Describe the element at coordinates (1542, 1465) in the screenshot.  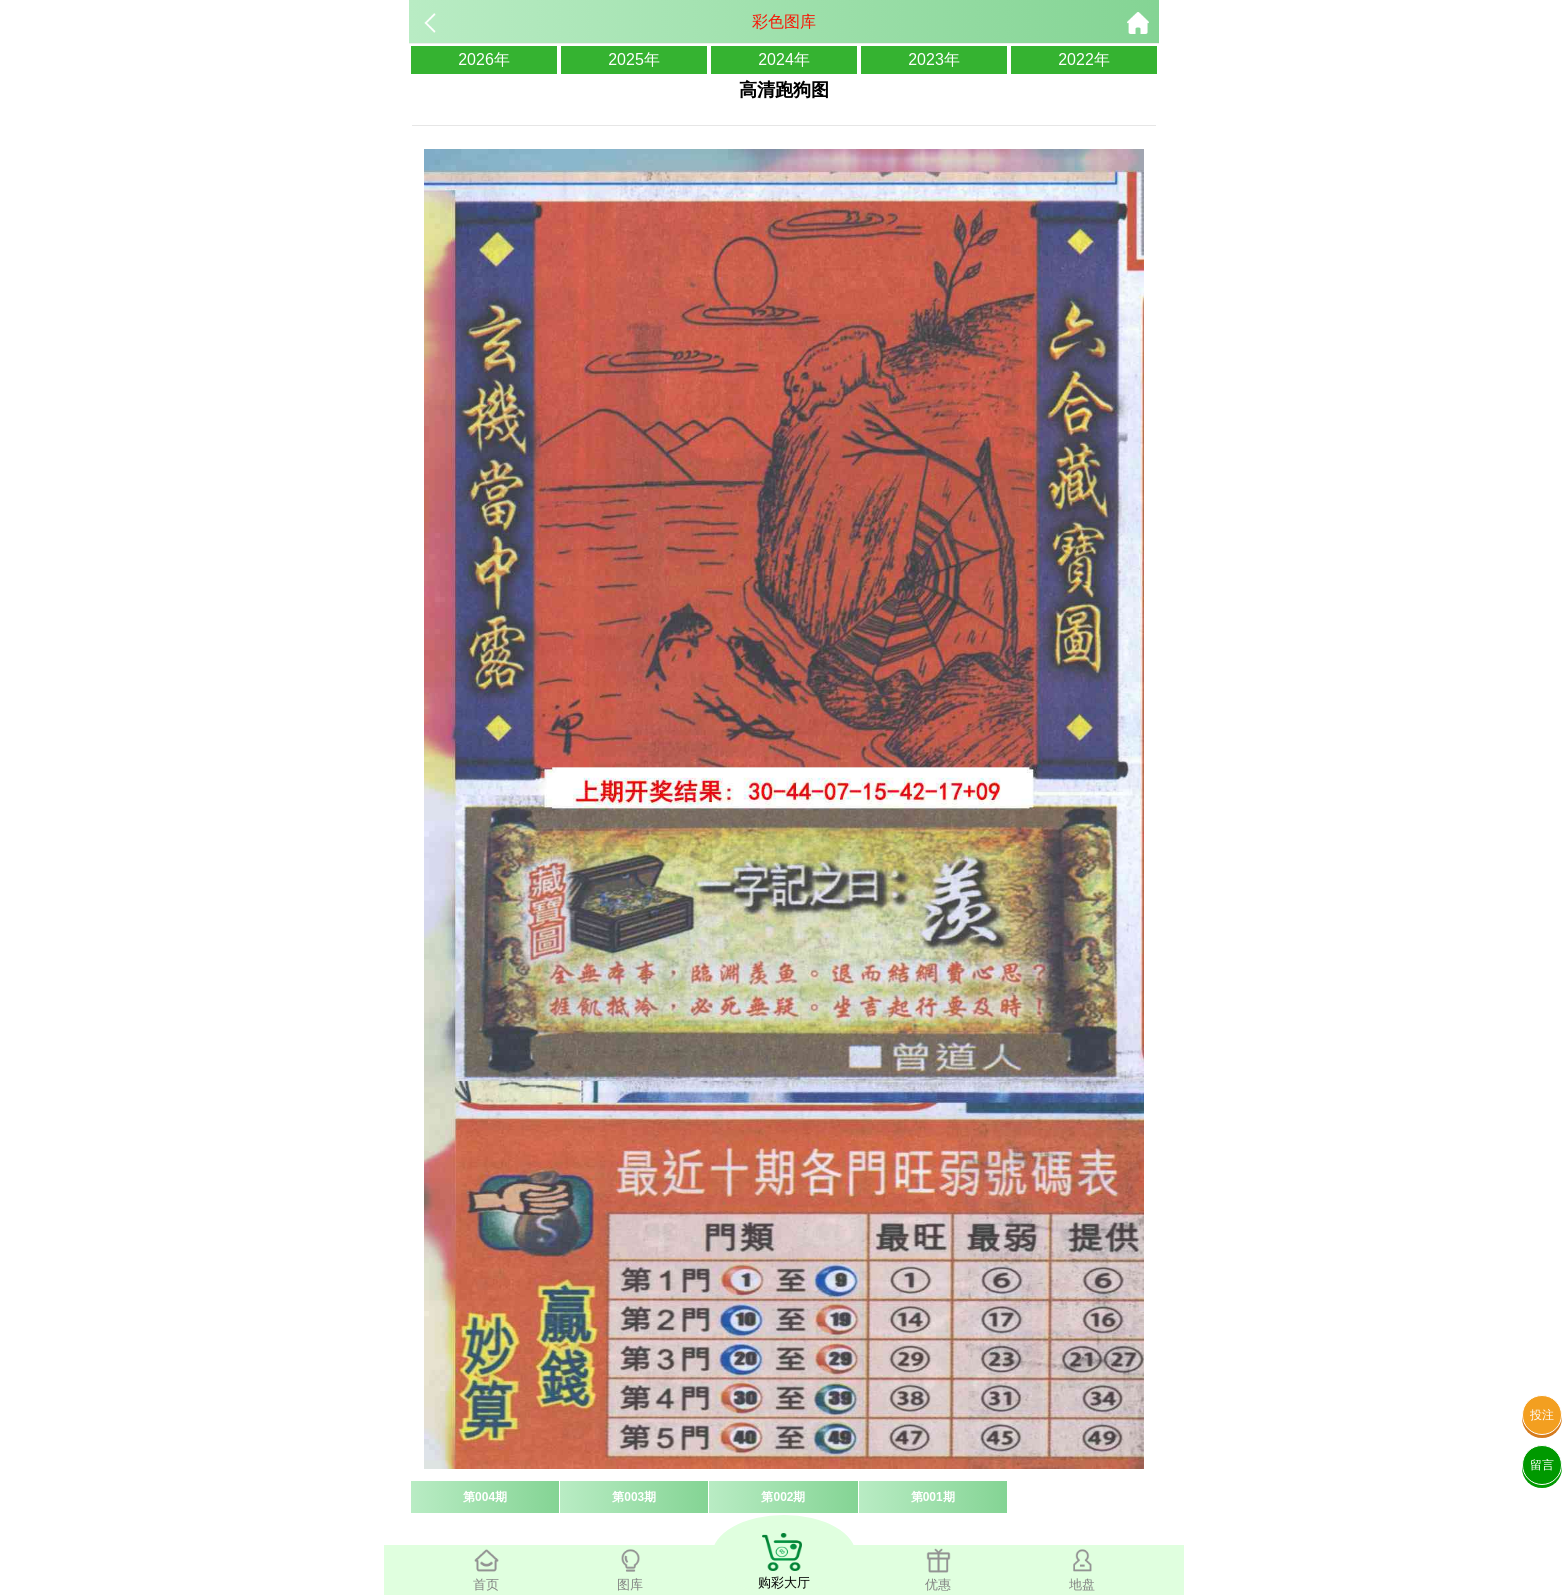
I see `留言` at that location.